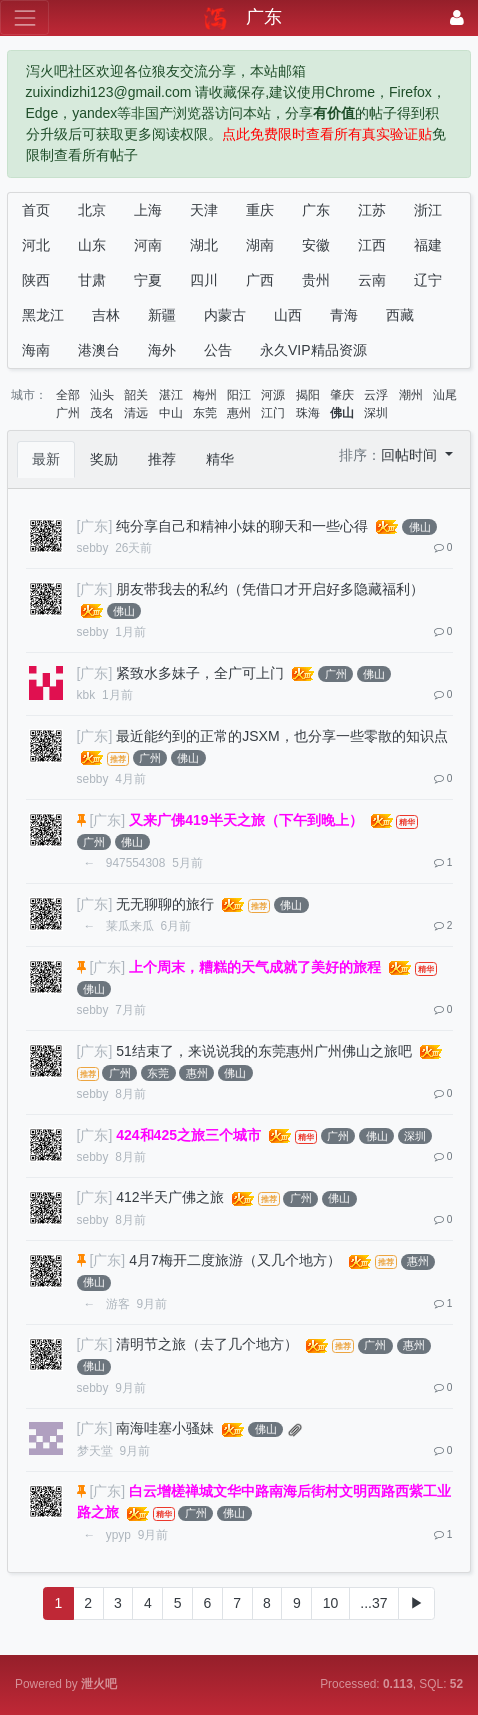  Describe the element at coordinates (205, 395) in the screenshot. I see `梅州` at that location.